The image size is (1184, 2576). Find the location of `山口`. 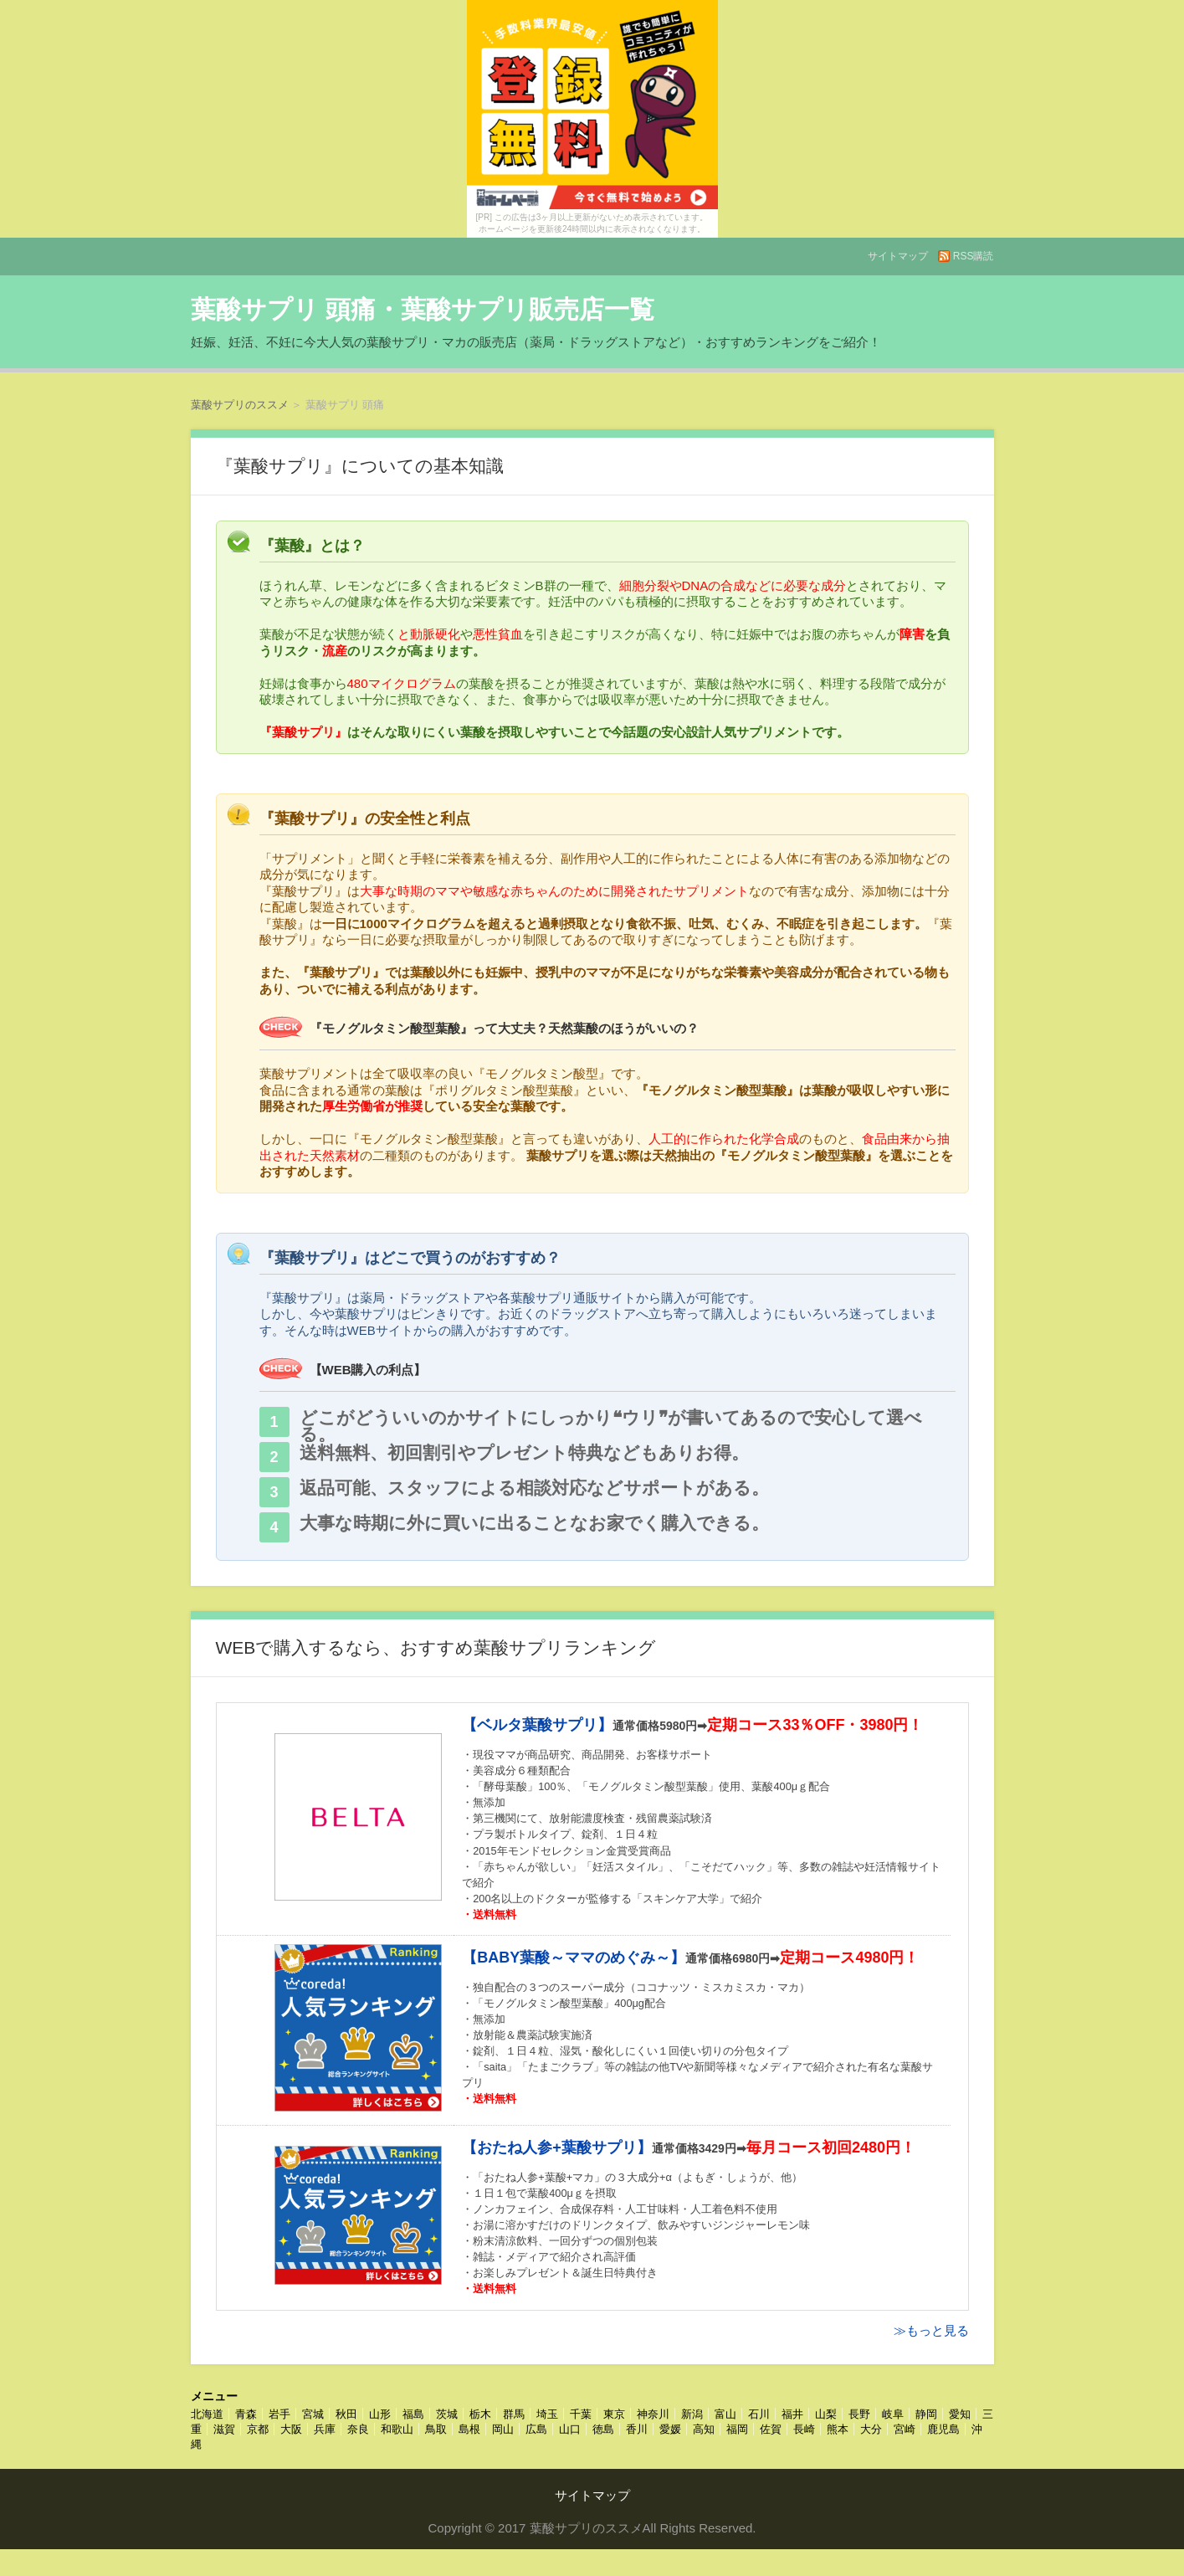

山口 is located at coordinates (570, 2429).